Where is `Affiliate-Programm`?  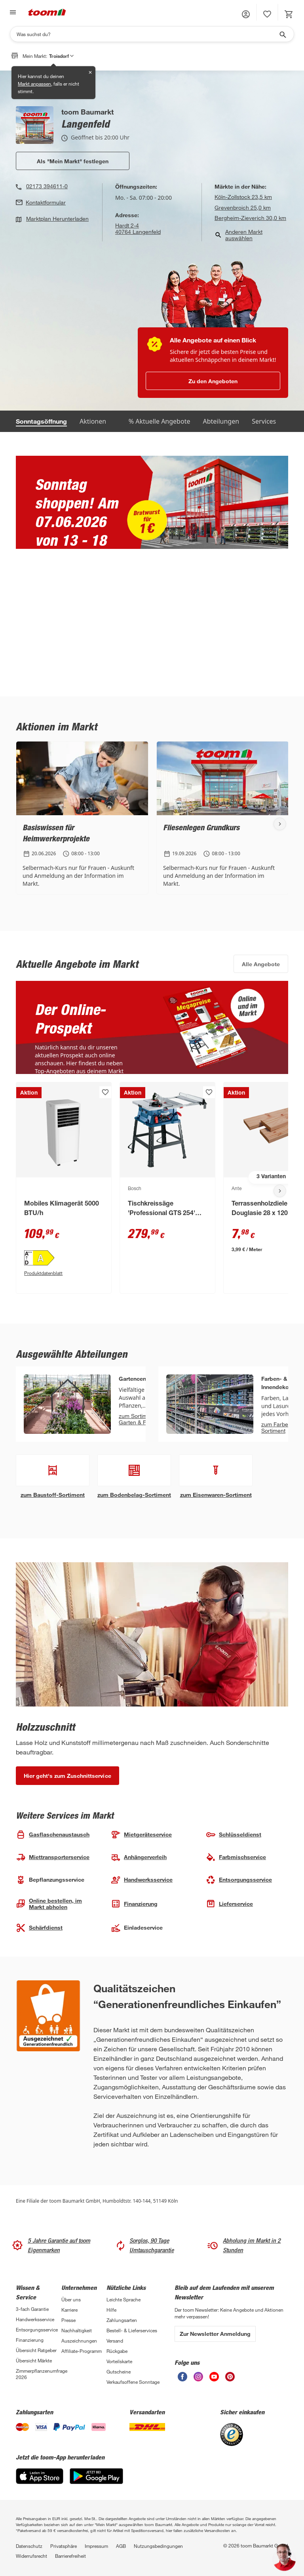
Affiliate-Programm is located at coordinates (81, 2351).